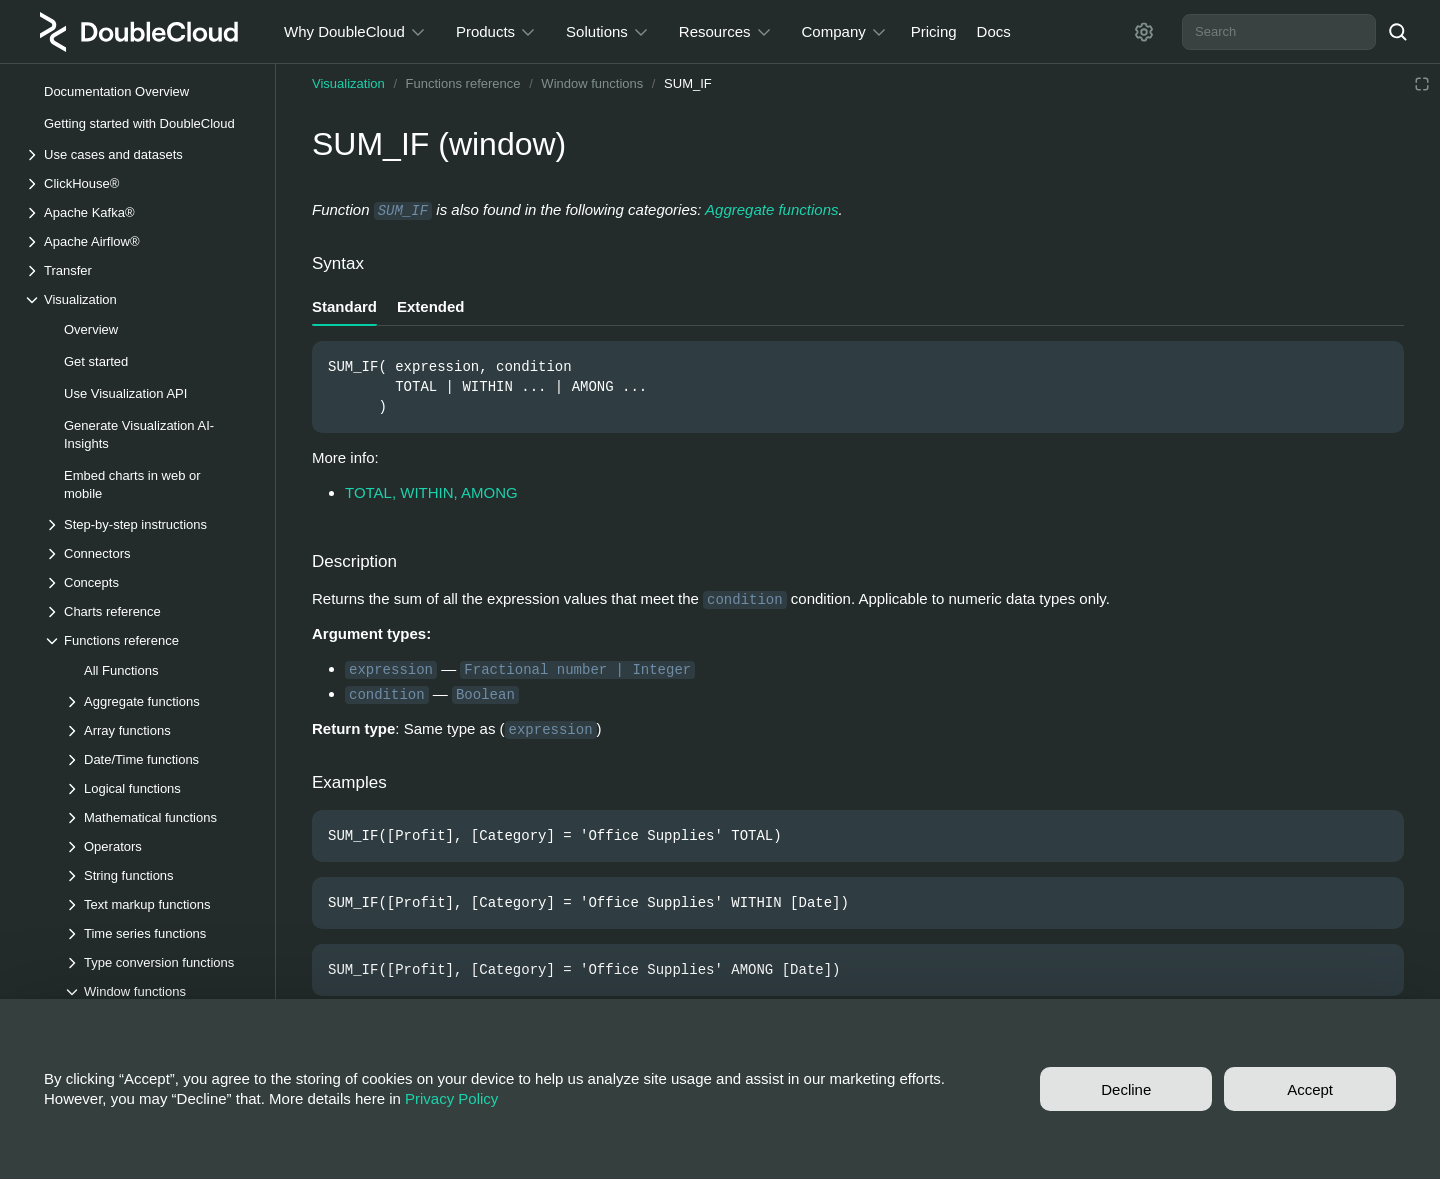 The height and width of the screenshot is (1179, 1440). What do you see at coordinates (348, 83) in the screenshot?
I see `Visualization` at bounding box center [348, 83].